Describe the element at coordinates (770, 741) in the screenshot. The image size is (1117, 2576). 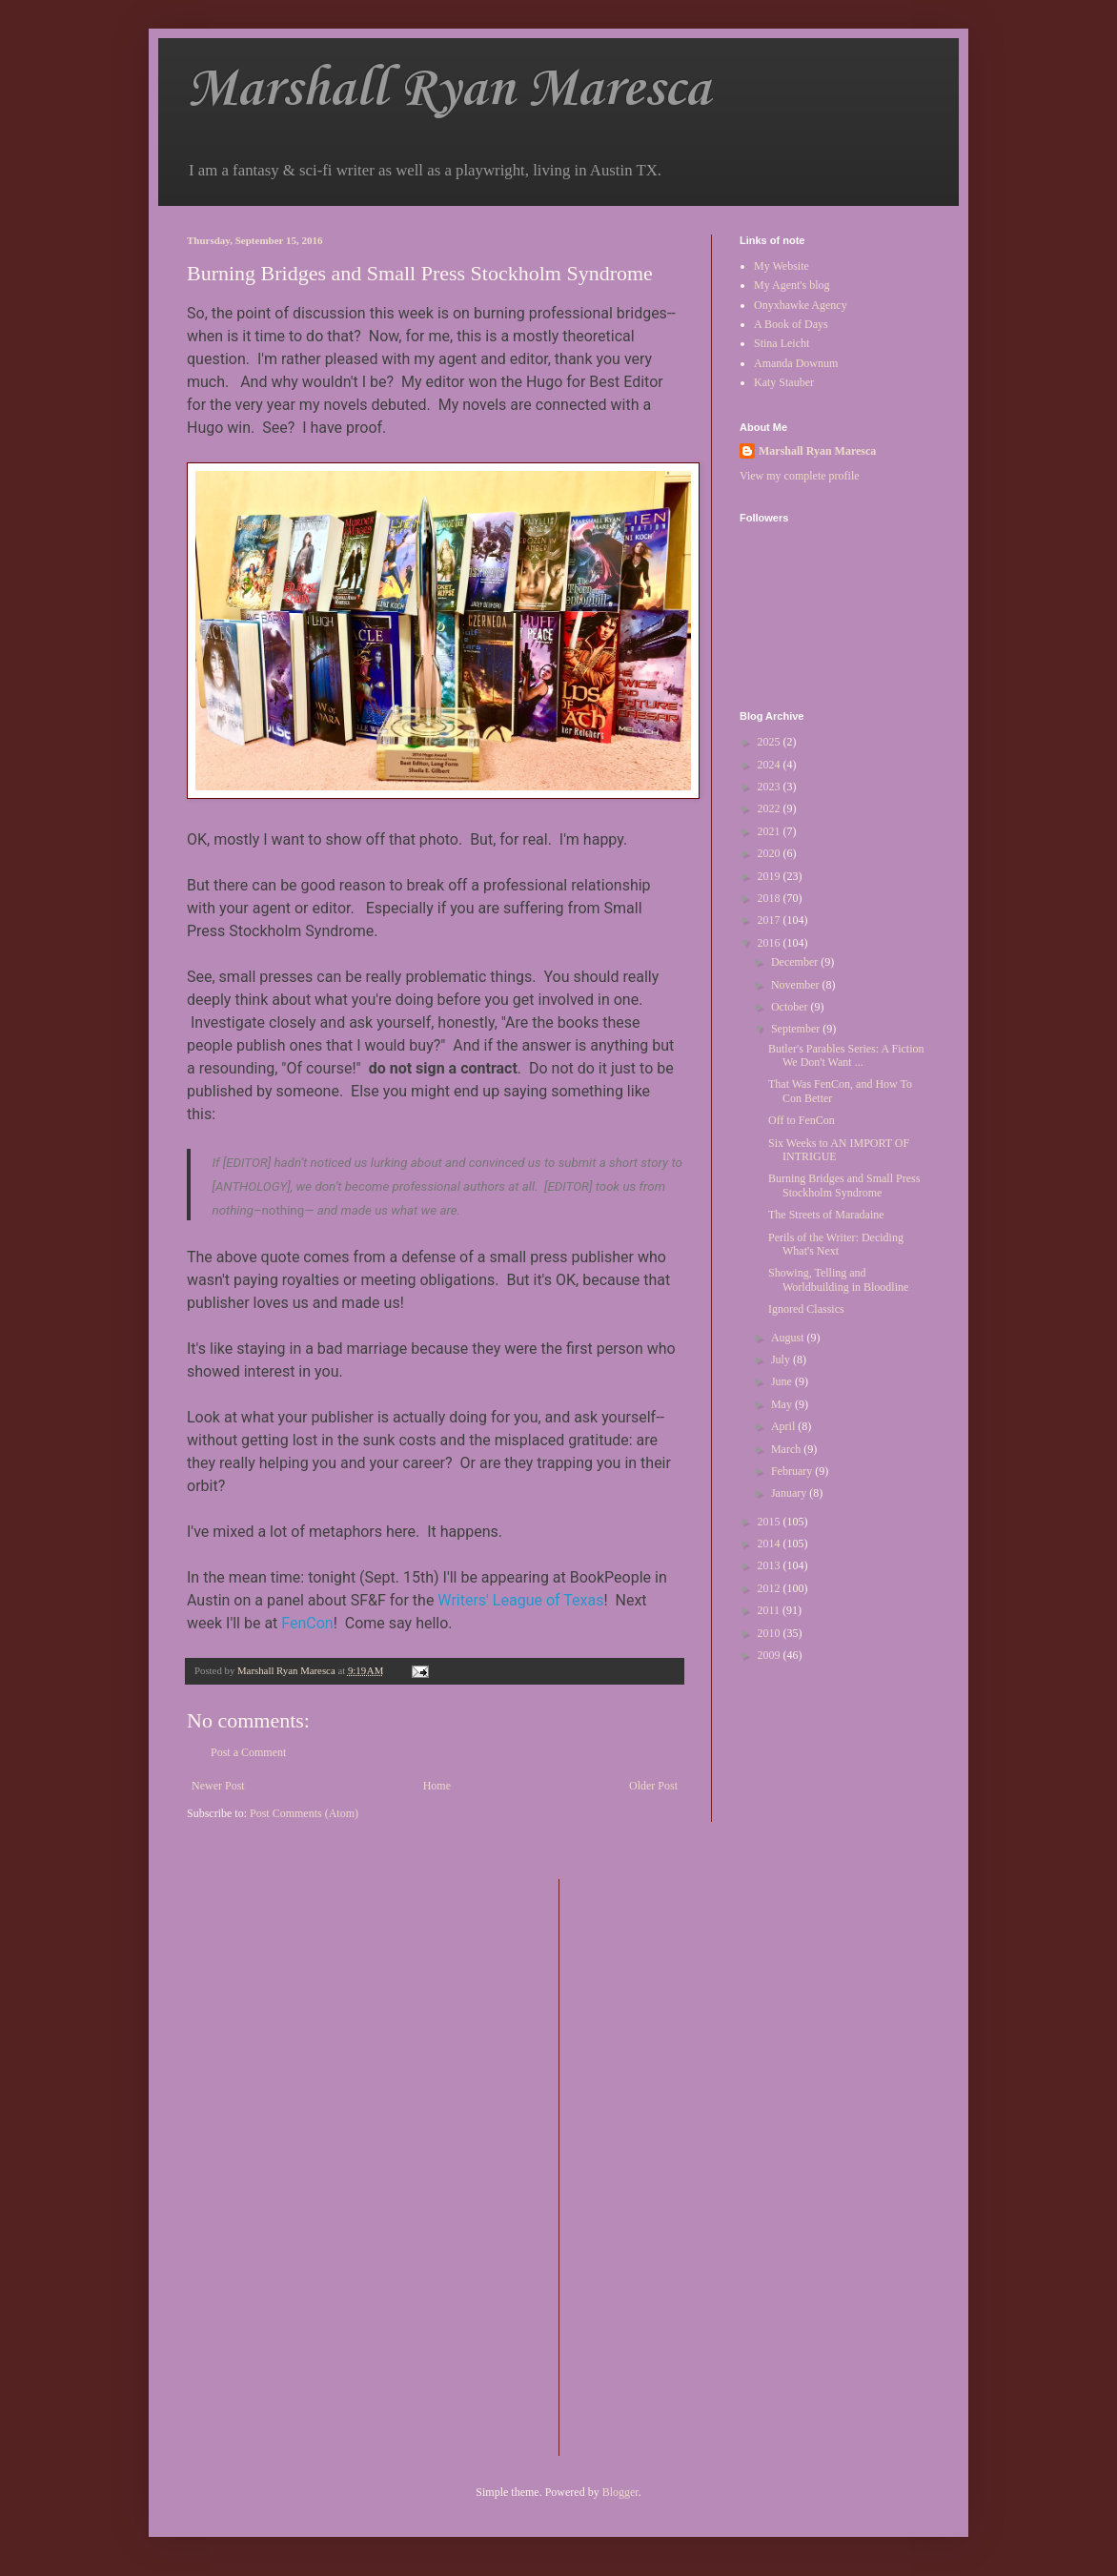
I see `2025` at that location.